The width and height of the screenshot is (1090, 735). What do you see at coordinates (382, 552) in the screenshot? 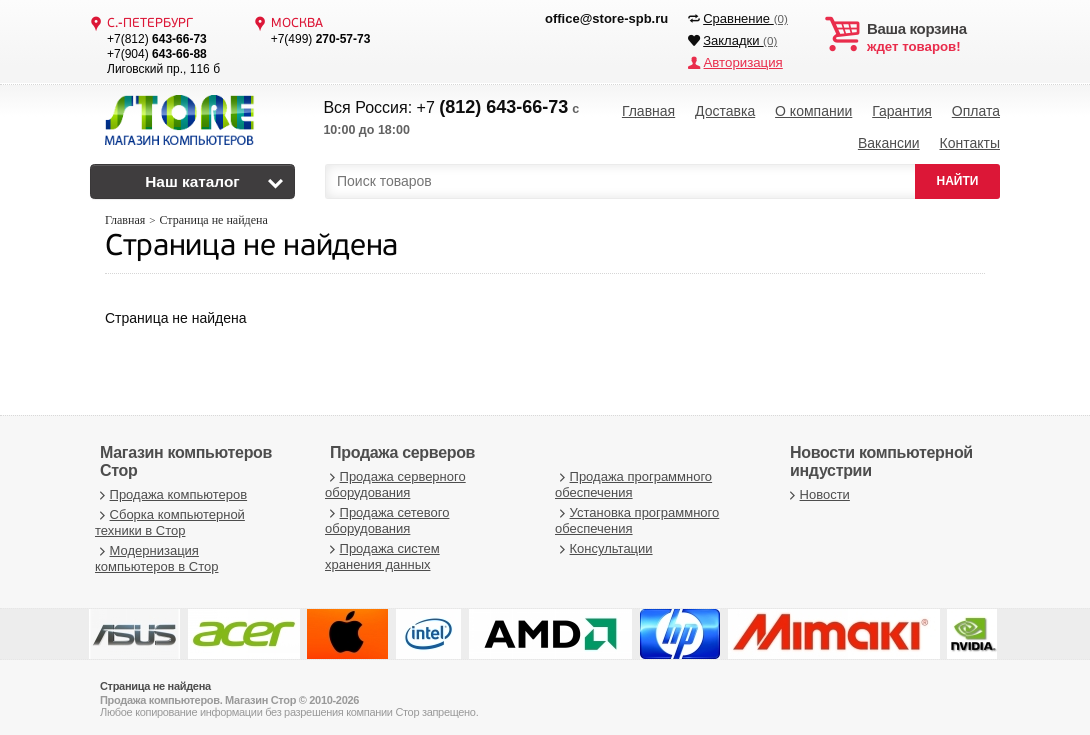
I see `Продажа систем хранения данных` at bounding box center [382, 552].